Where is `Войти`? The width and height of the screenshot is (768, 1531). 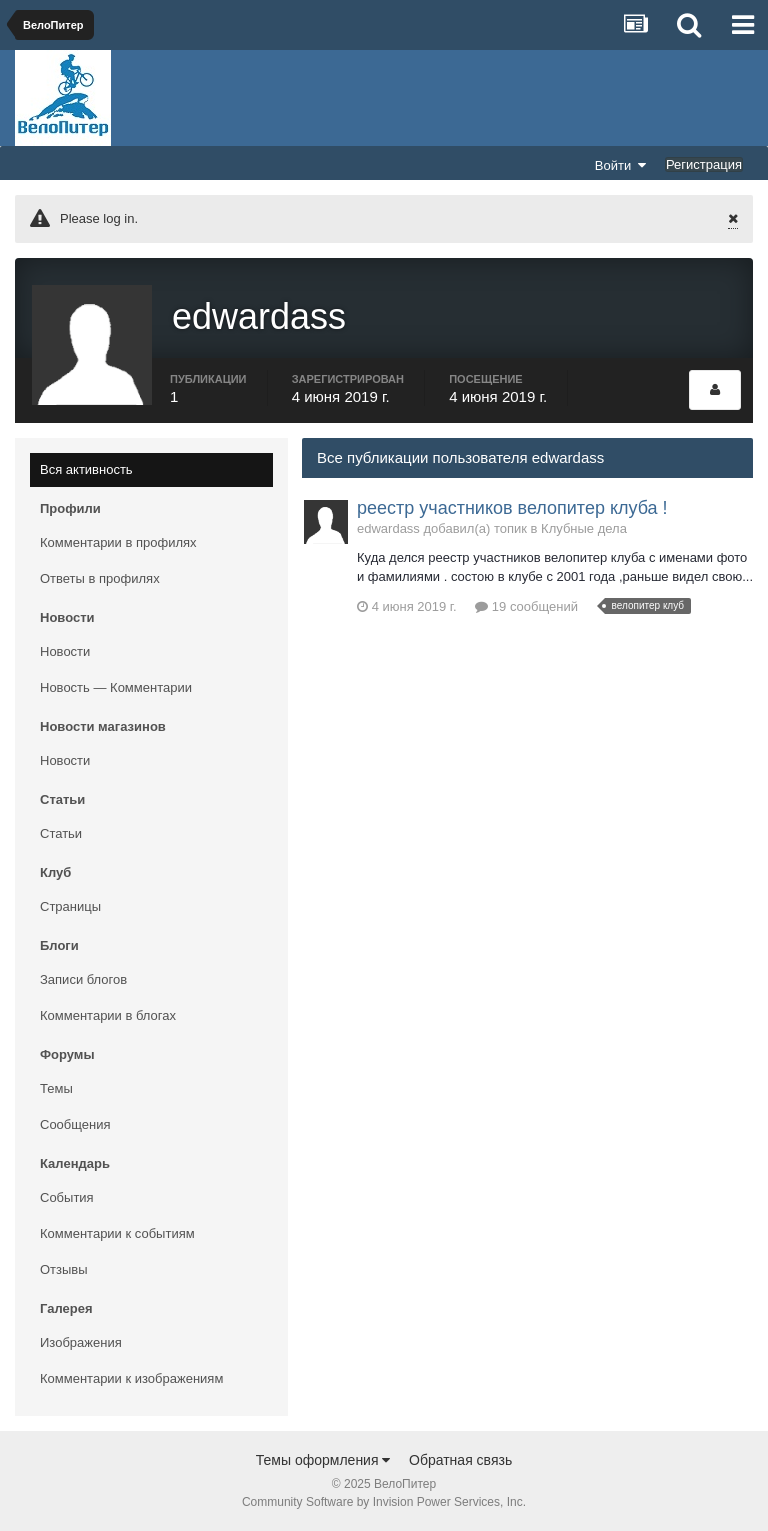
Войти is located at coordinates (621, 165).